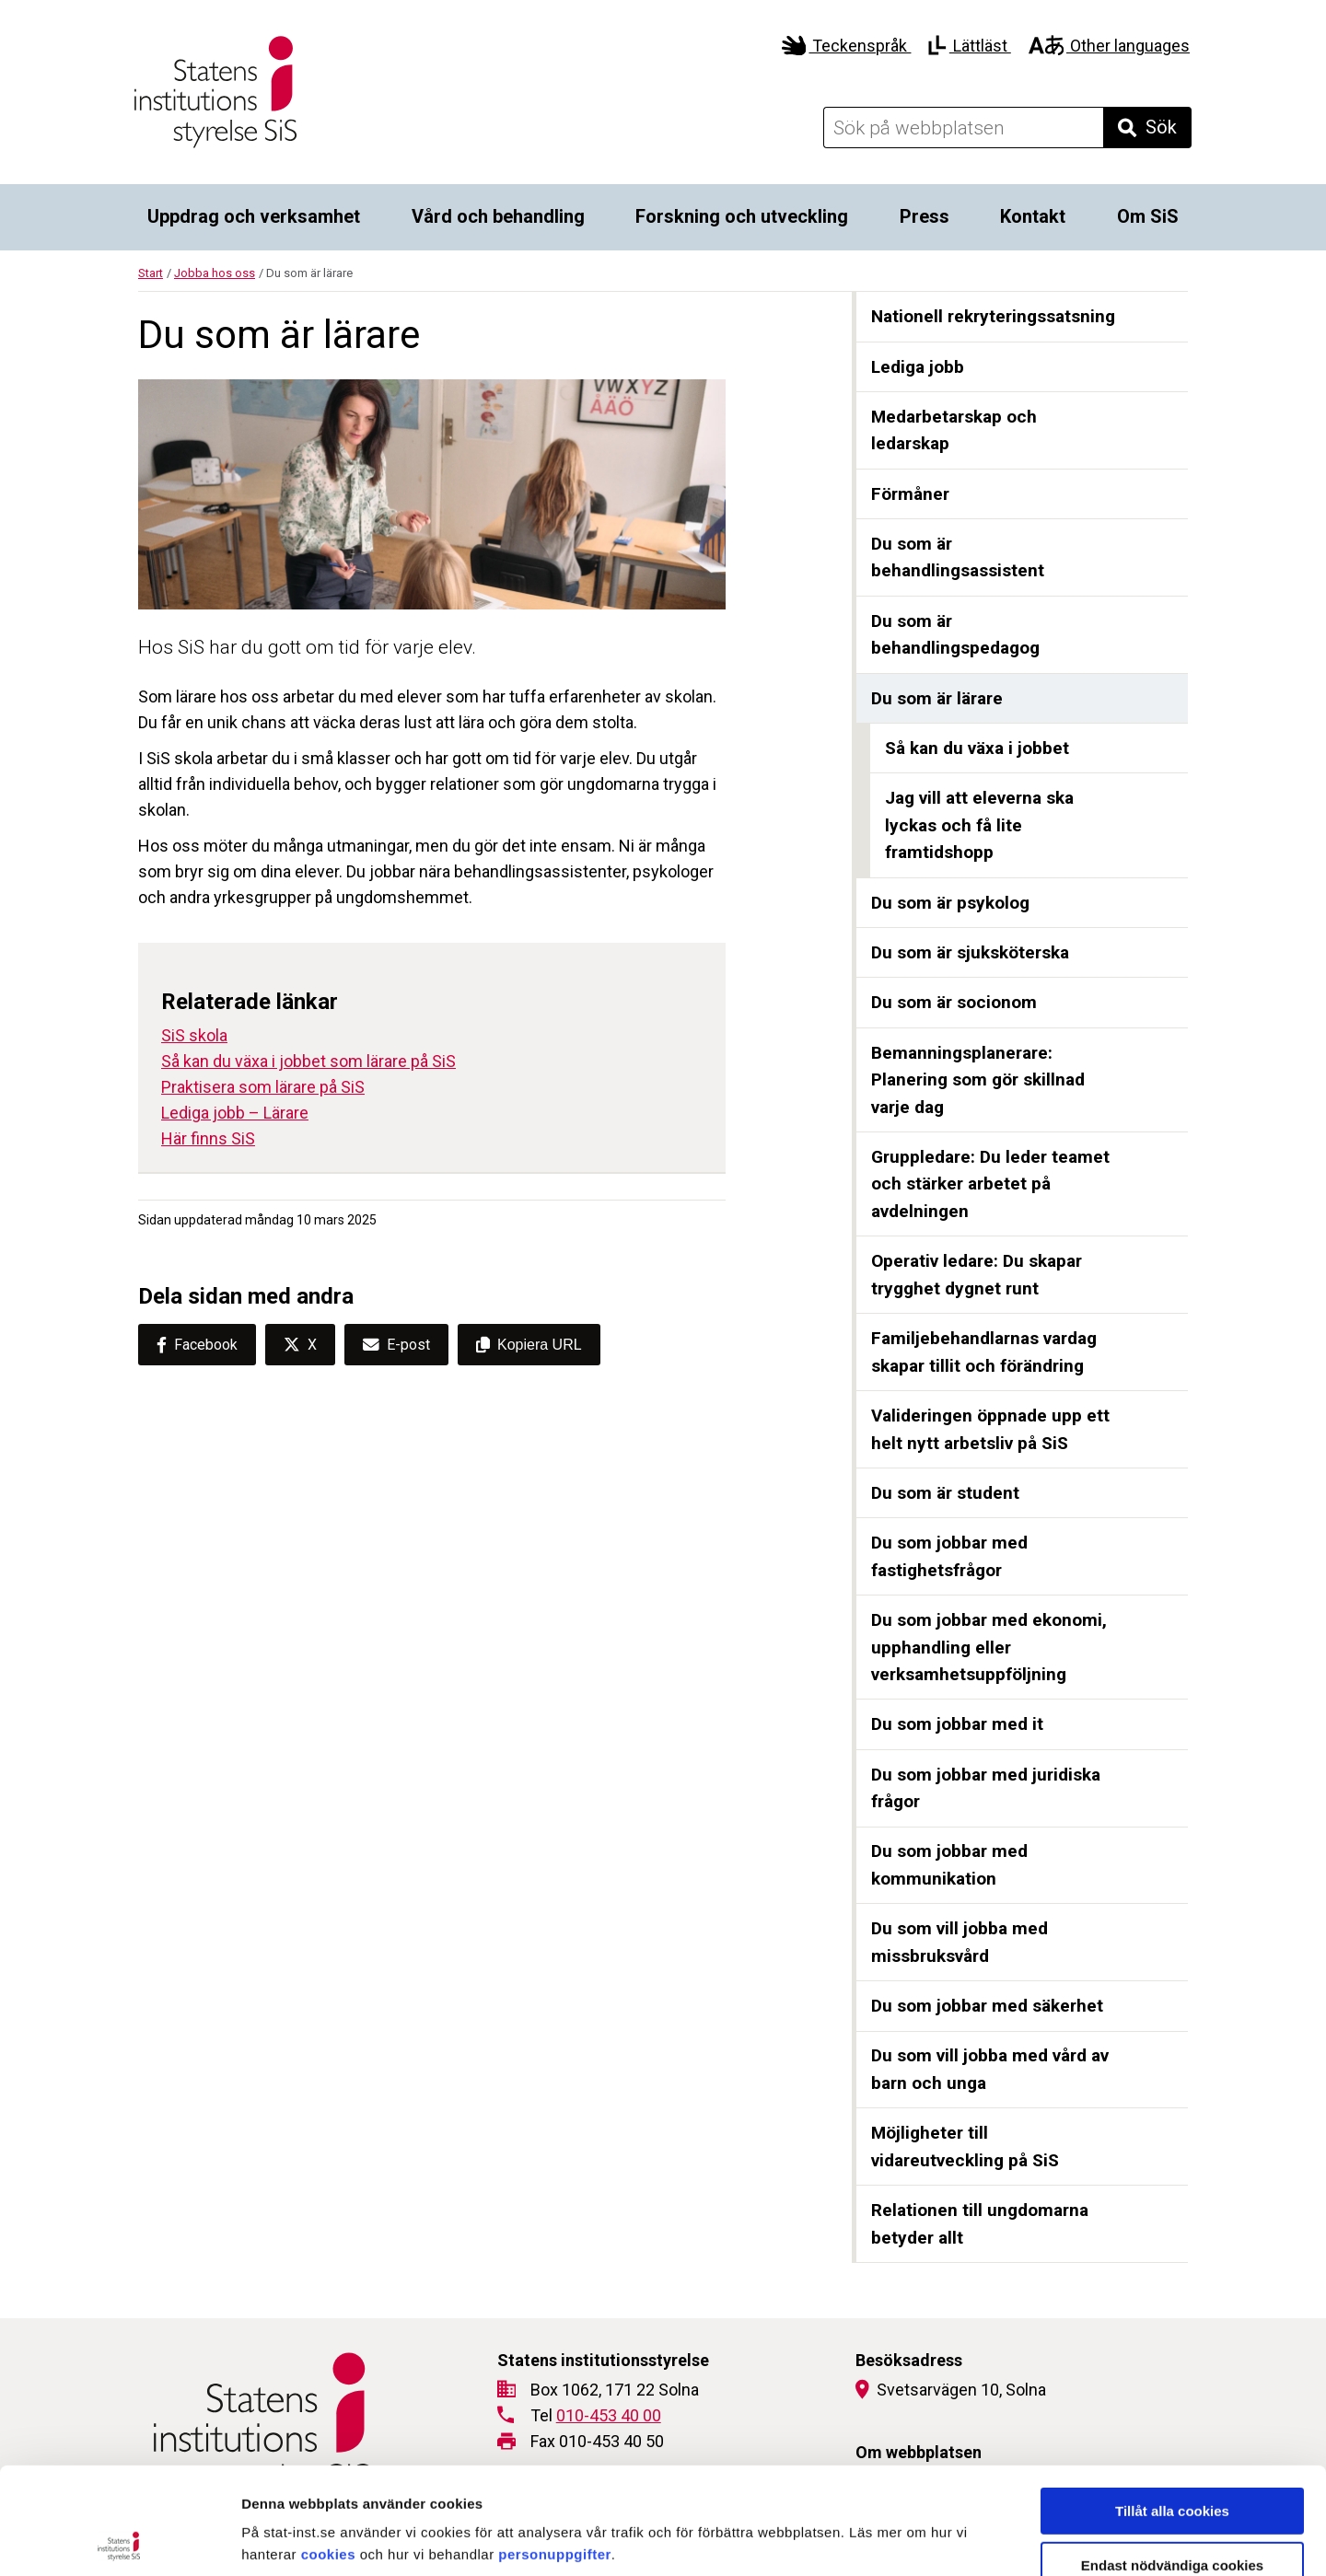  Describe the element at coordinates (949, 1864) in the screenshot. I see `Du som jobbar med kommunikation` at that location.